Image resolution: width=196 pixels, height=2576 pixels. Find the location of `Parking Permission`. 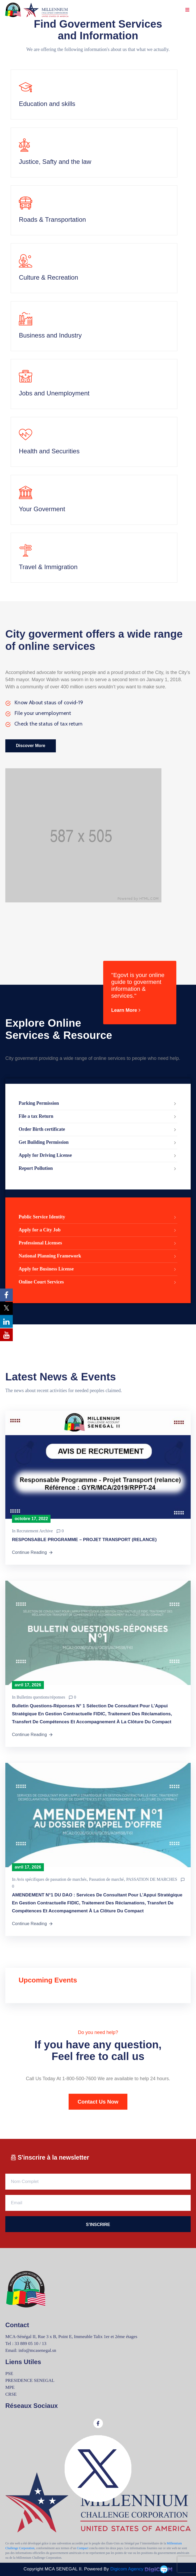

Parking Permission is located at coordinates (98, 1103).